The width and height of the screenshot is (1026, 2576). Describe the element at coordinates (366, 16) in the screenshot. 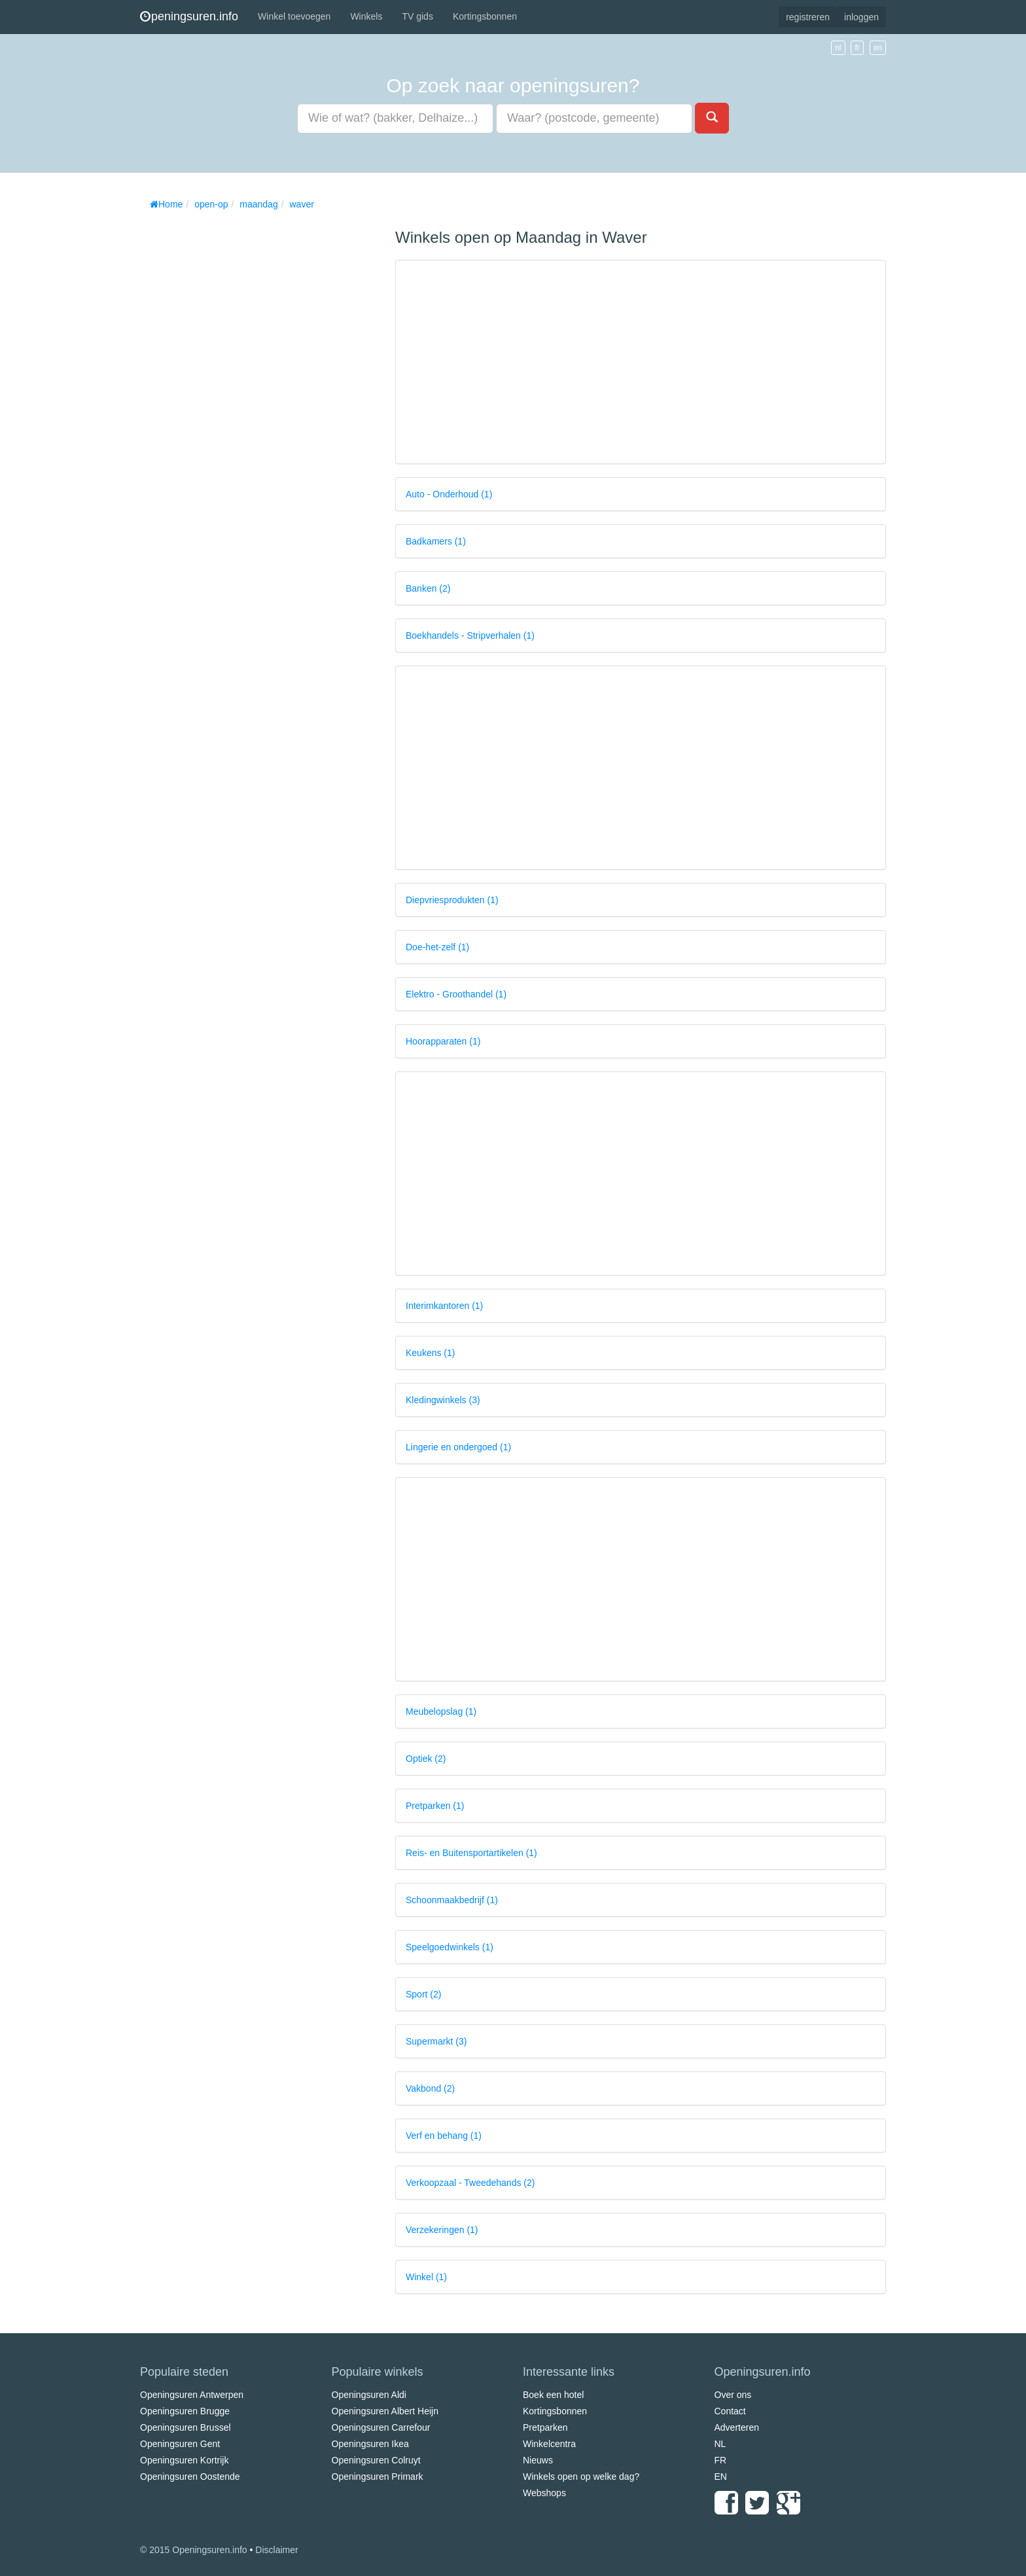

I see `Winkels` at that location.